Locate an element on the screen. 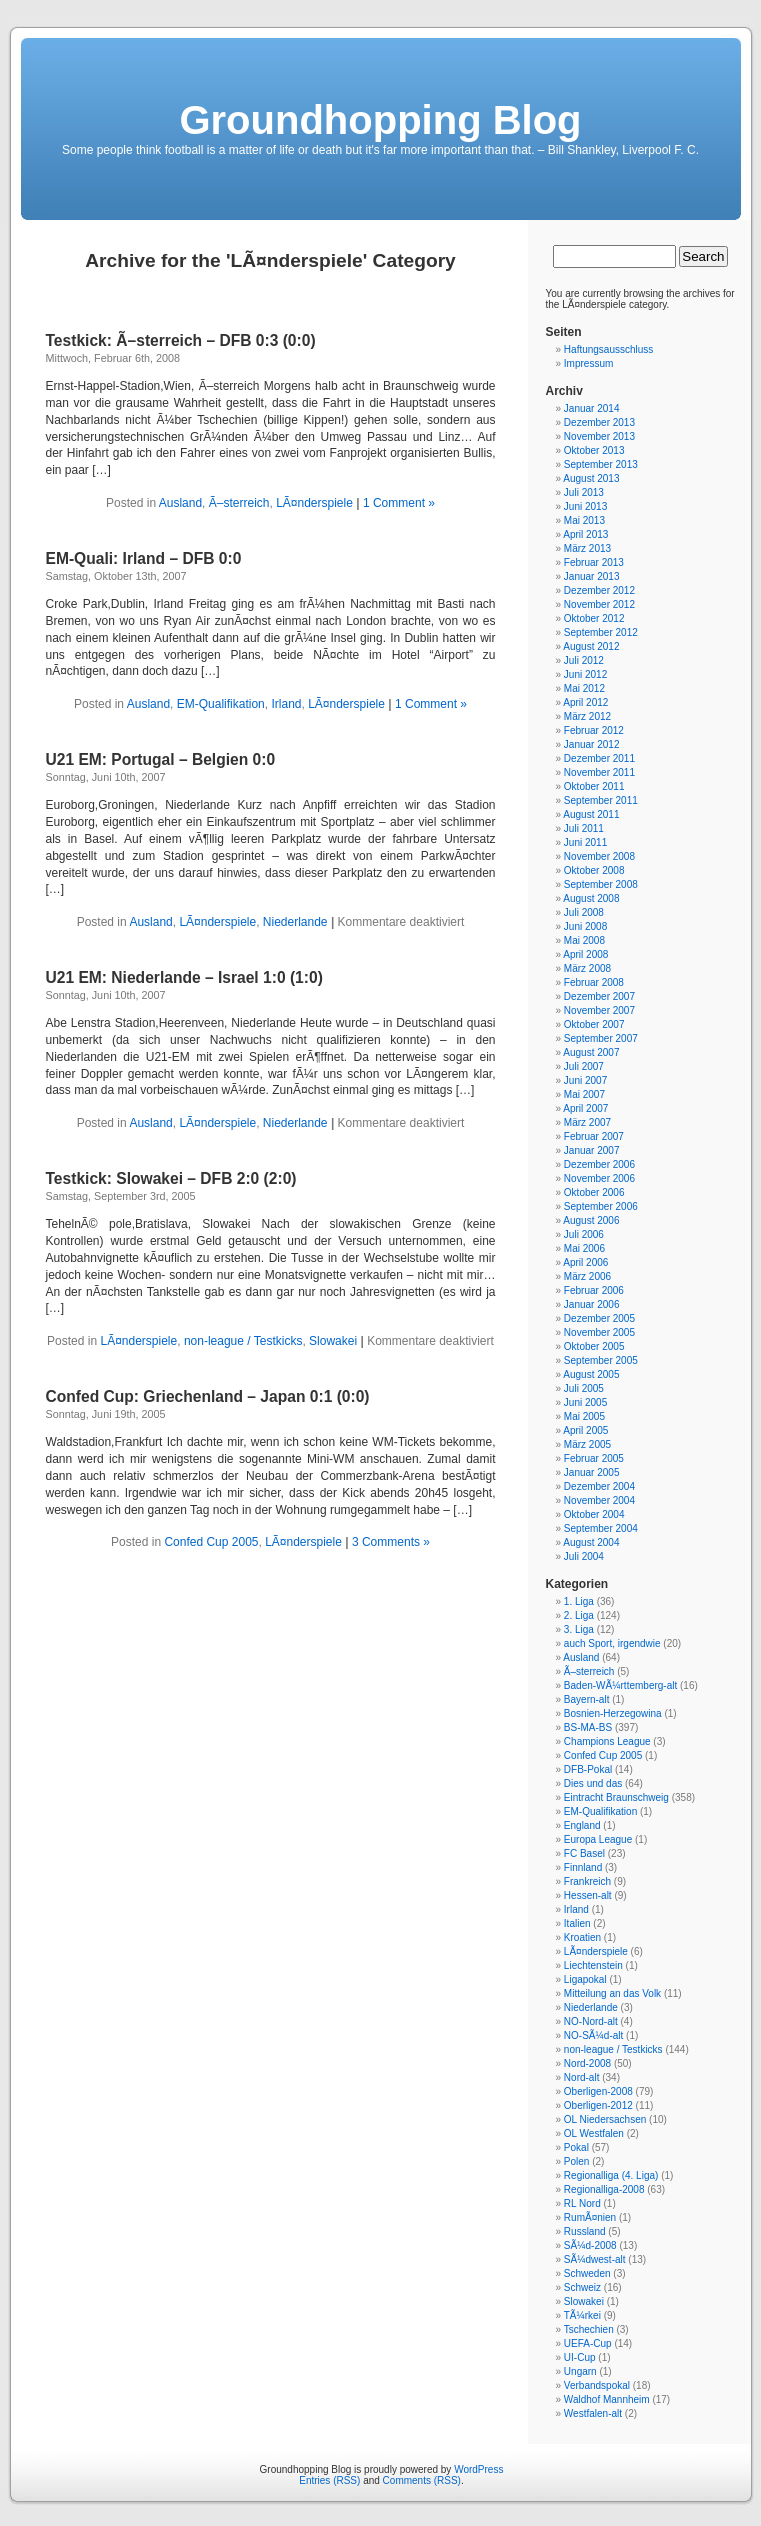 The width and height of the screenshot is (761, 2526). Oktober 2005 is located at coordinates (594, 1346).